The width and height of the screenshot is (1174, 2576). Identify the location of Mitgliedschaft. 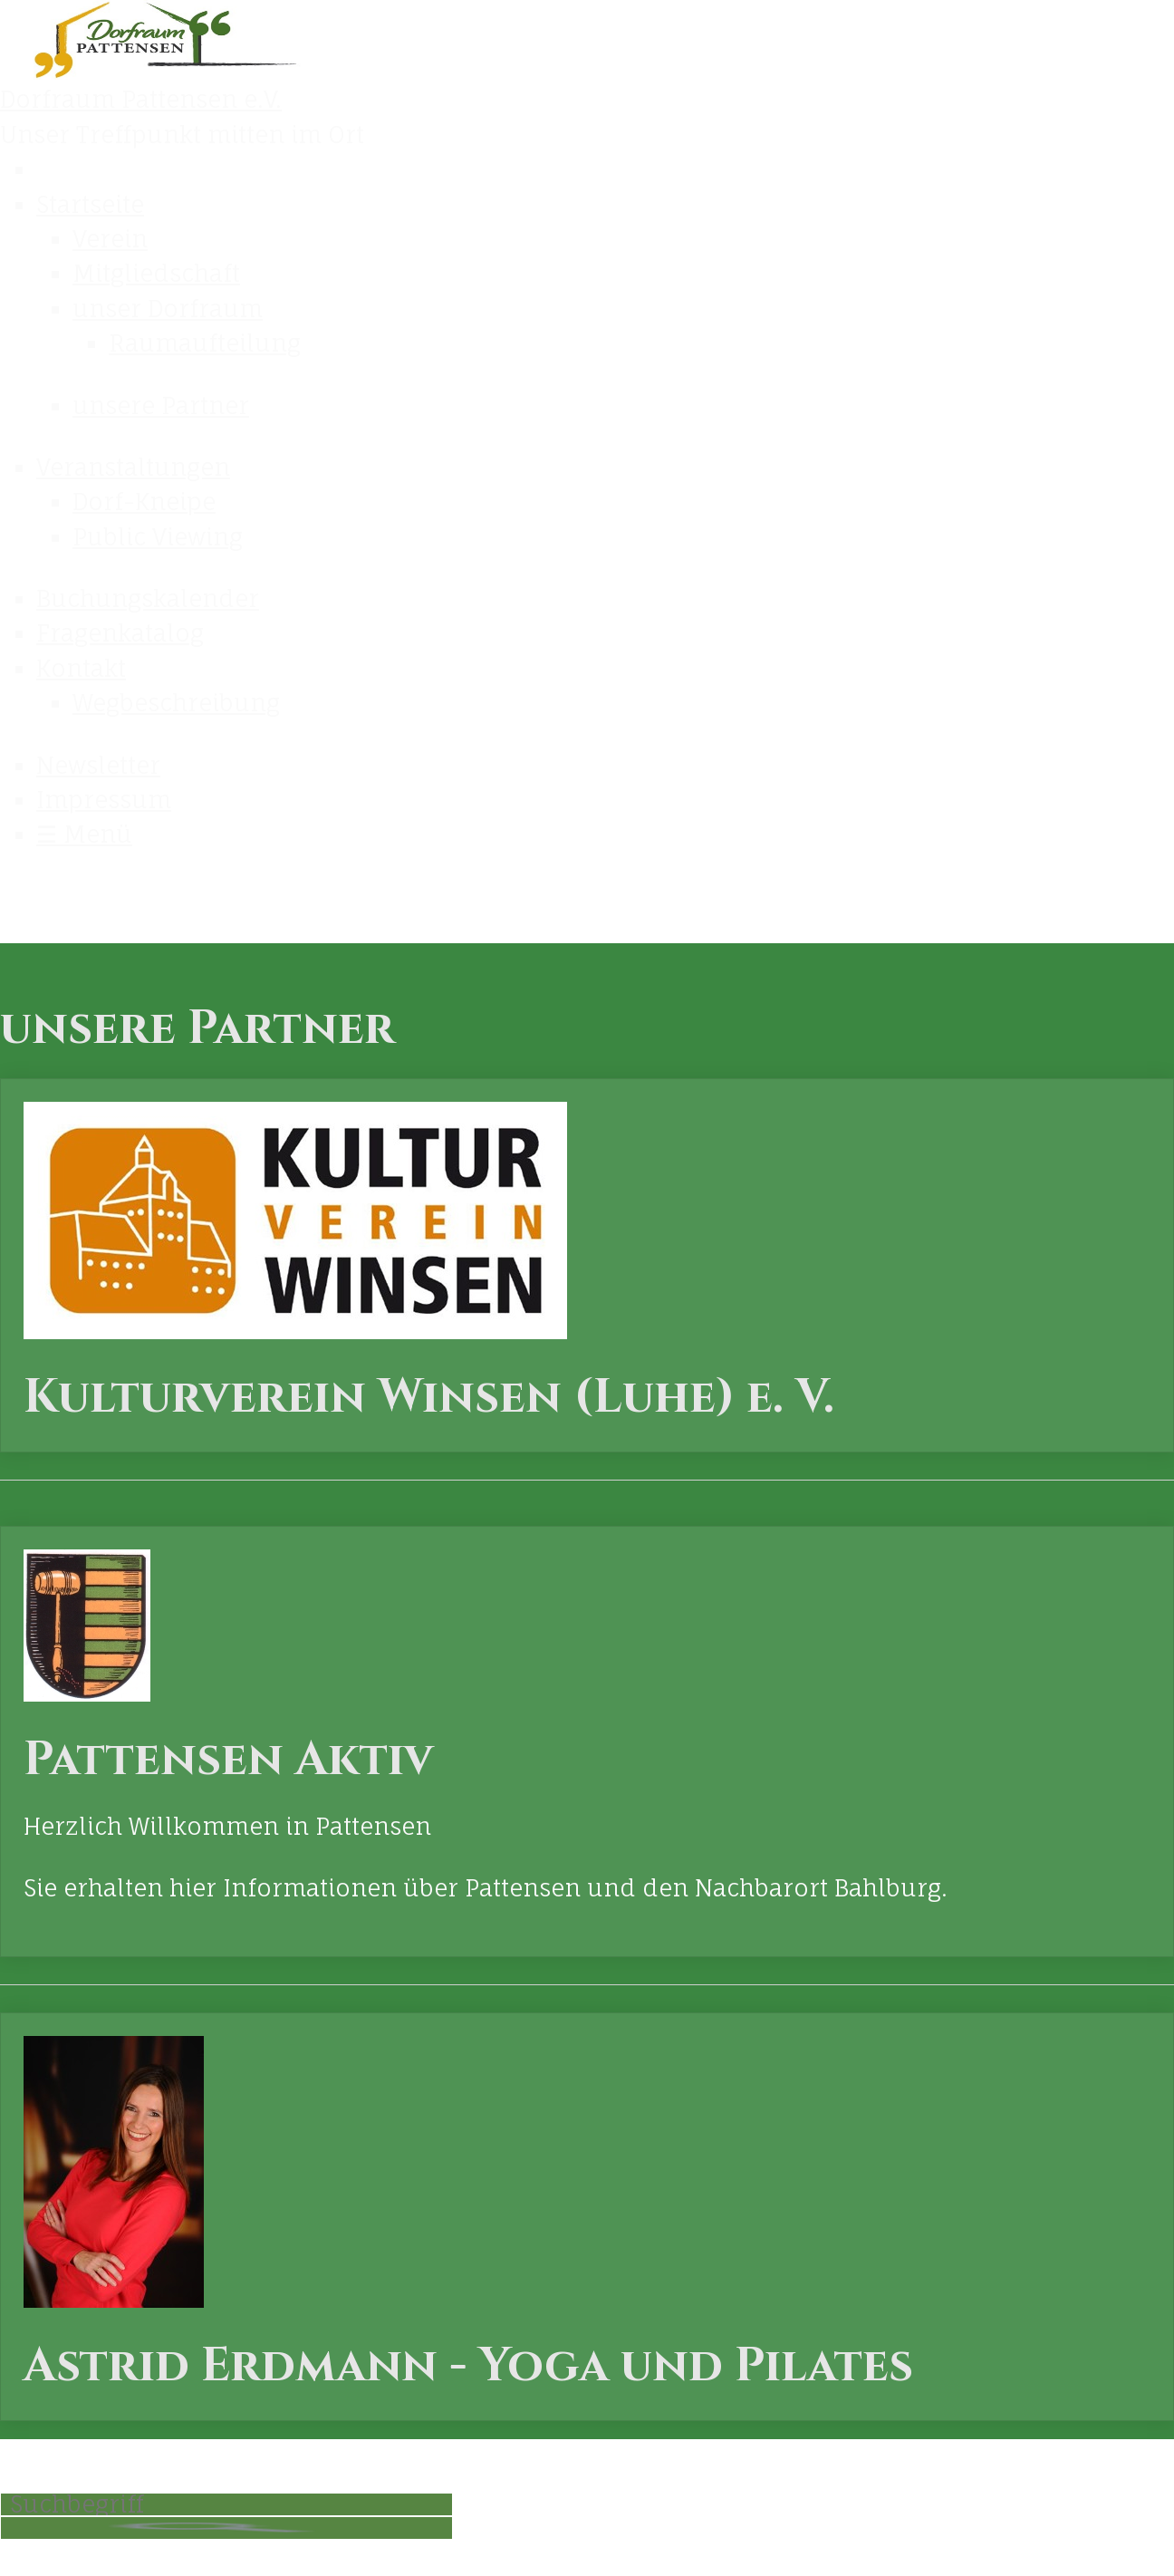
(156, 273).